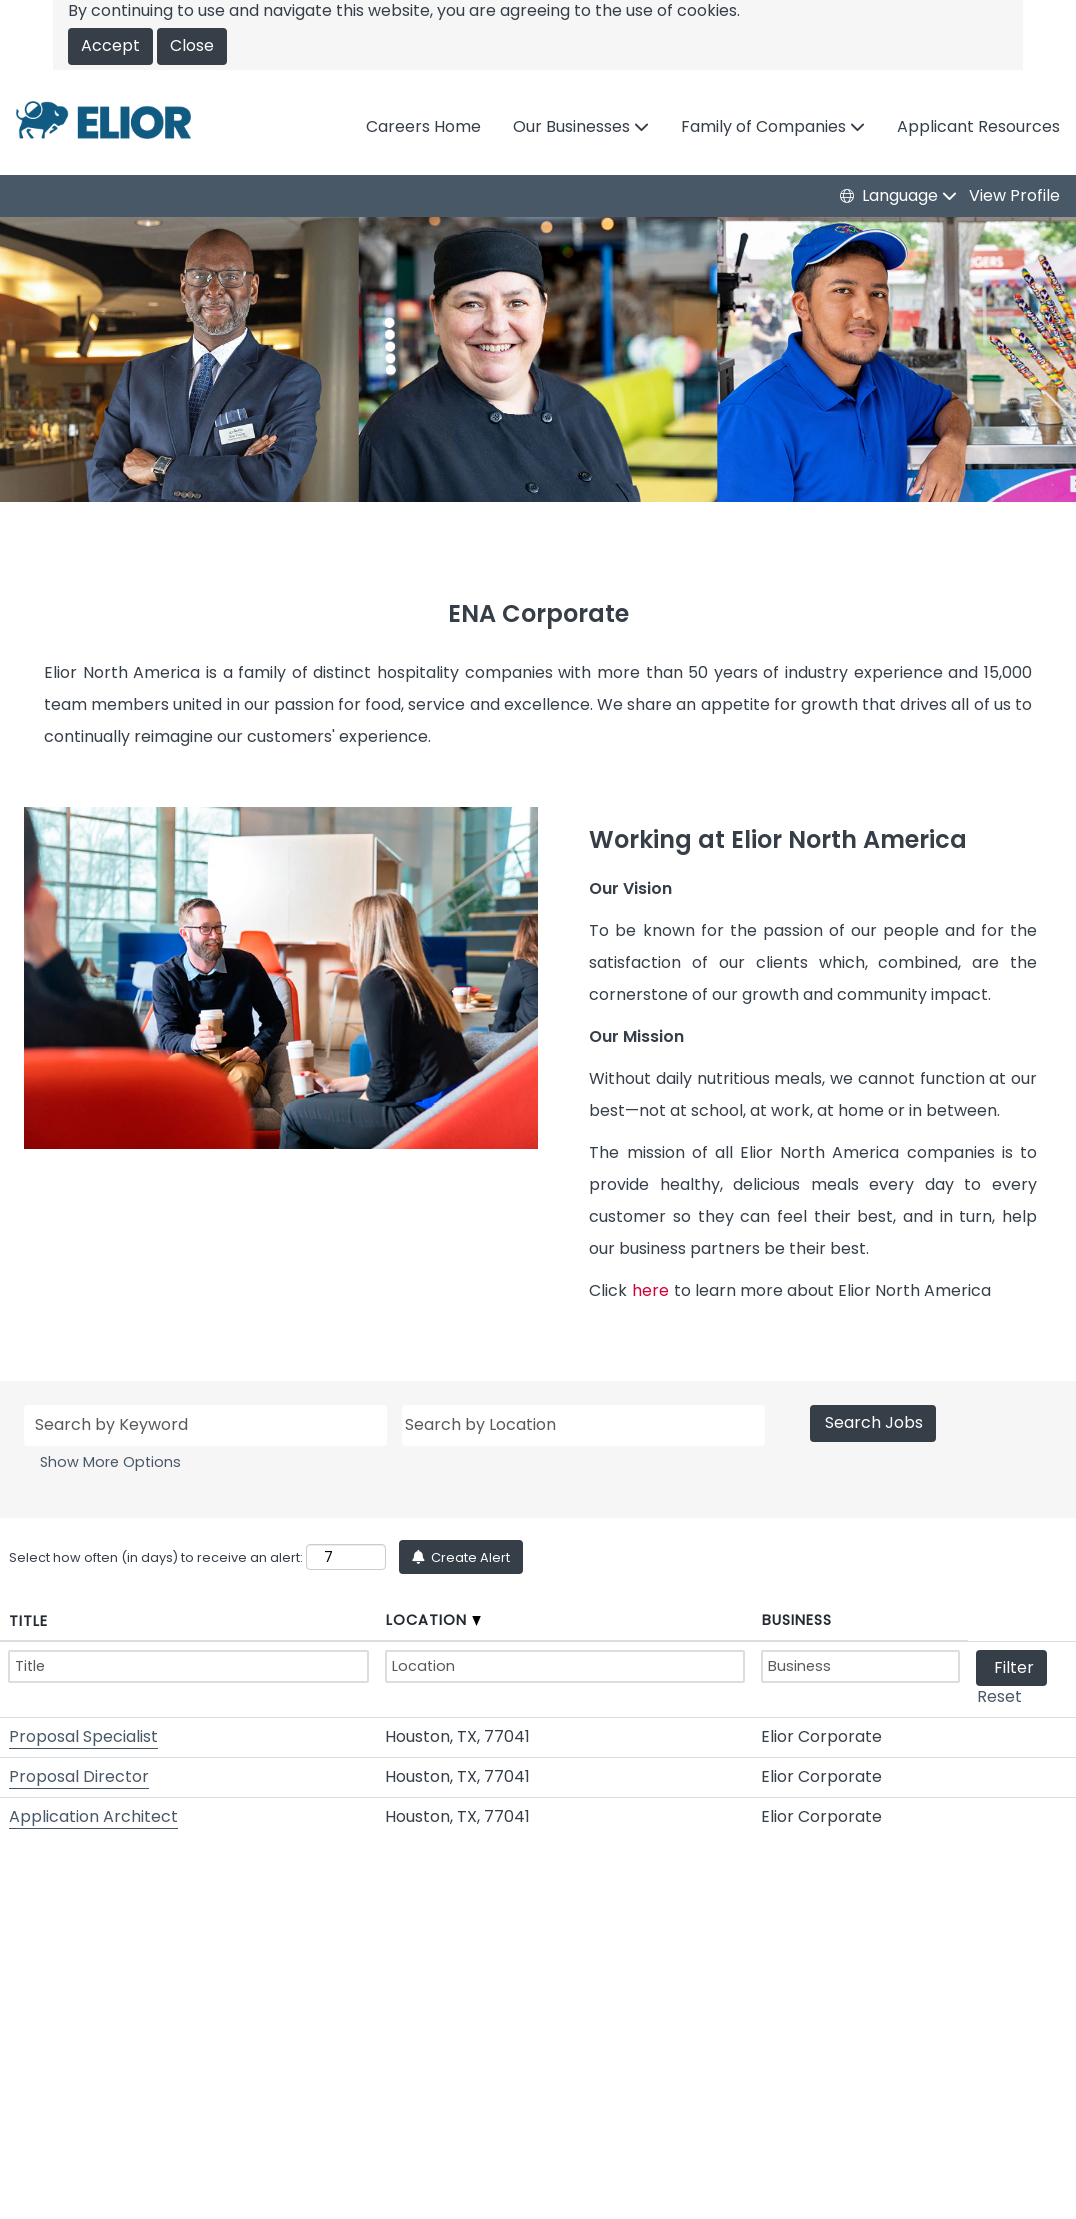 The image size is (1076, 2219). What do you see at coordinates (583, 1425) in the screenshot?
I see `[Search by Location]` at bounding box center [583, 1425].